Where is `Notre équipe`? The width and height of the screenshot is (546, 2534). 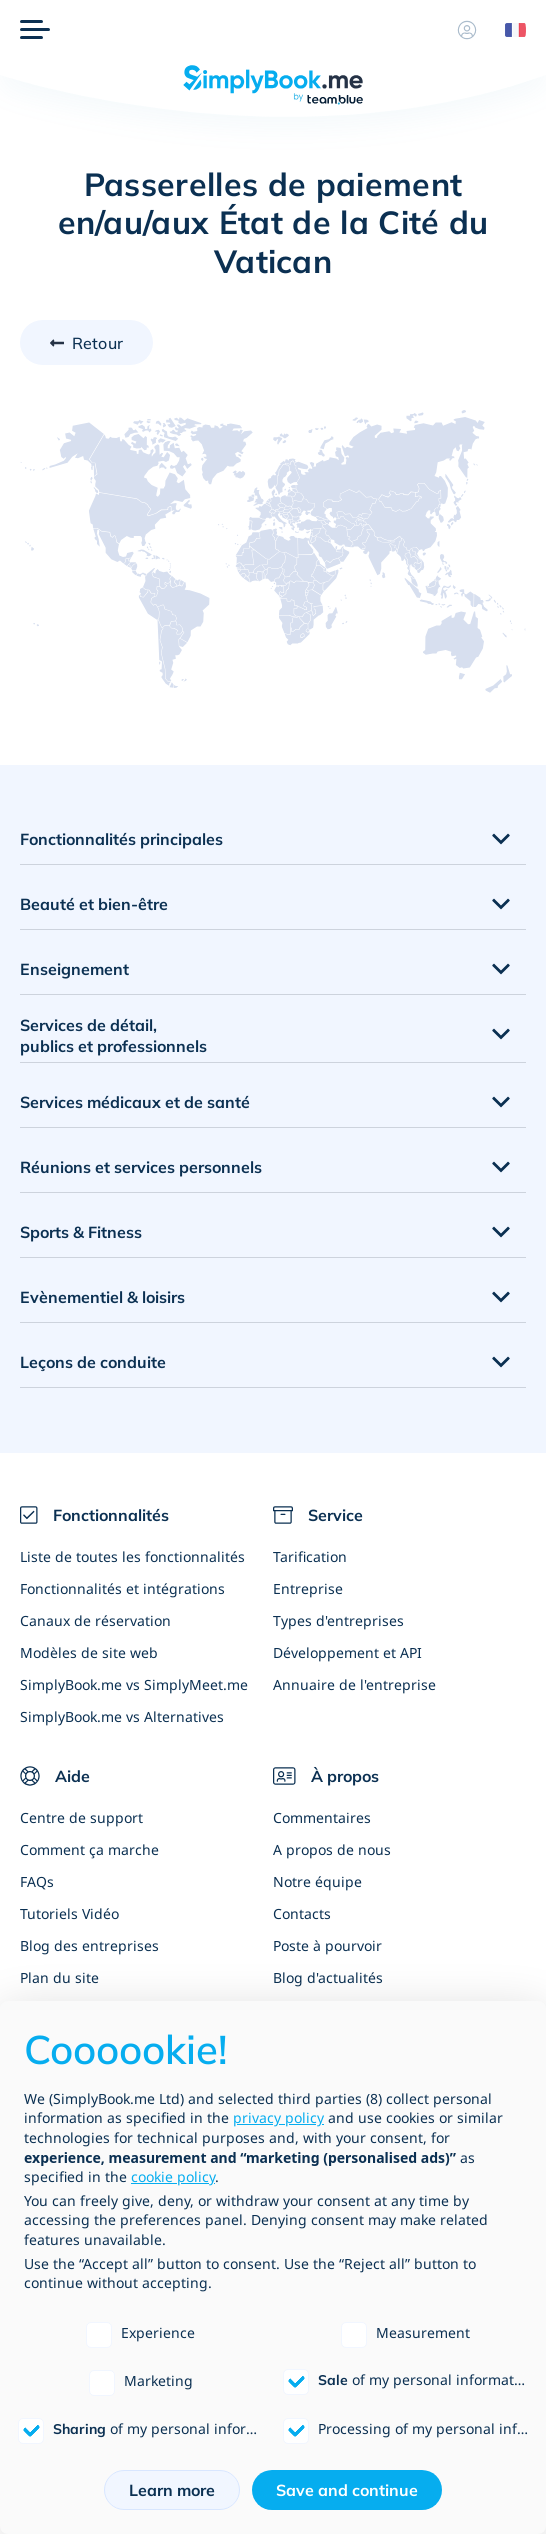
Notre équipe is located at coordinates (317, 1881).